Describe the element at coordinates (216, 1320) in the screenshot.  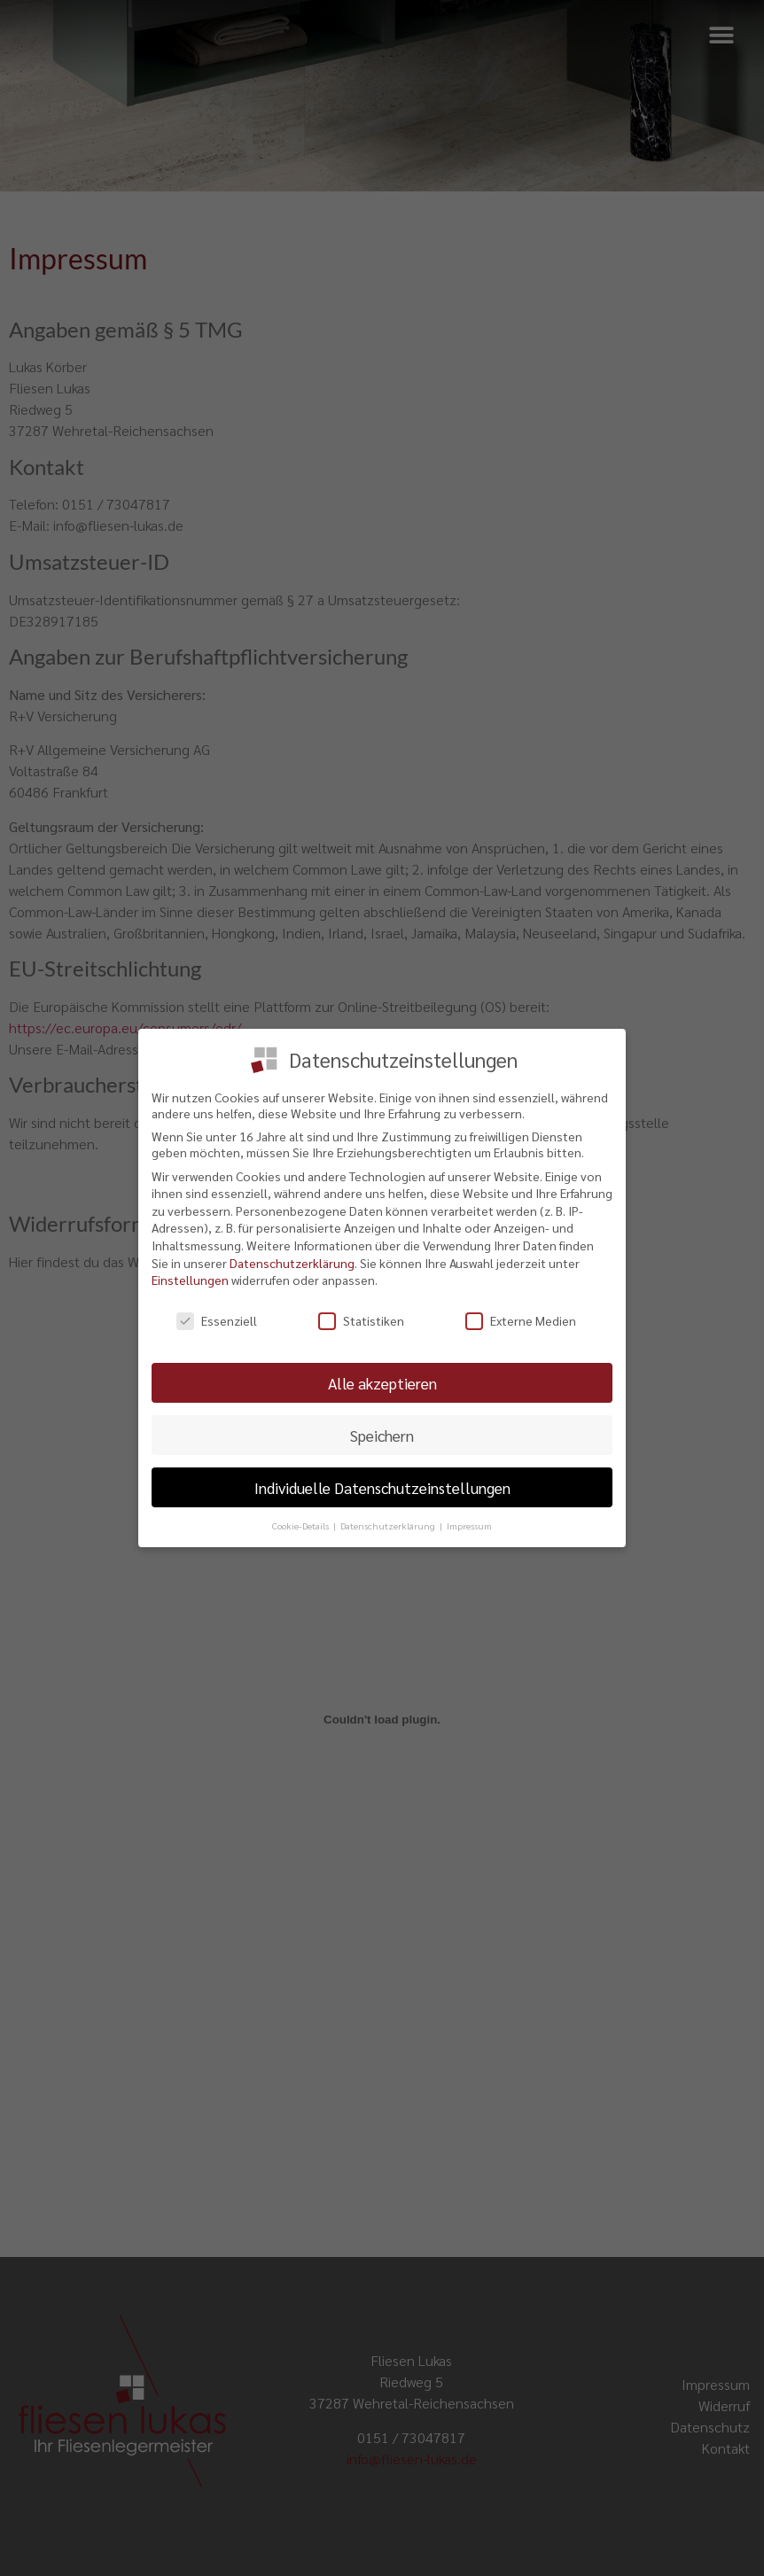
I see `Essenziell` at that location.